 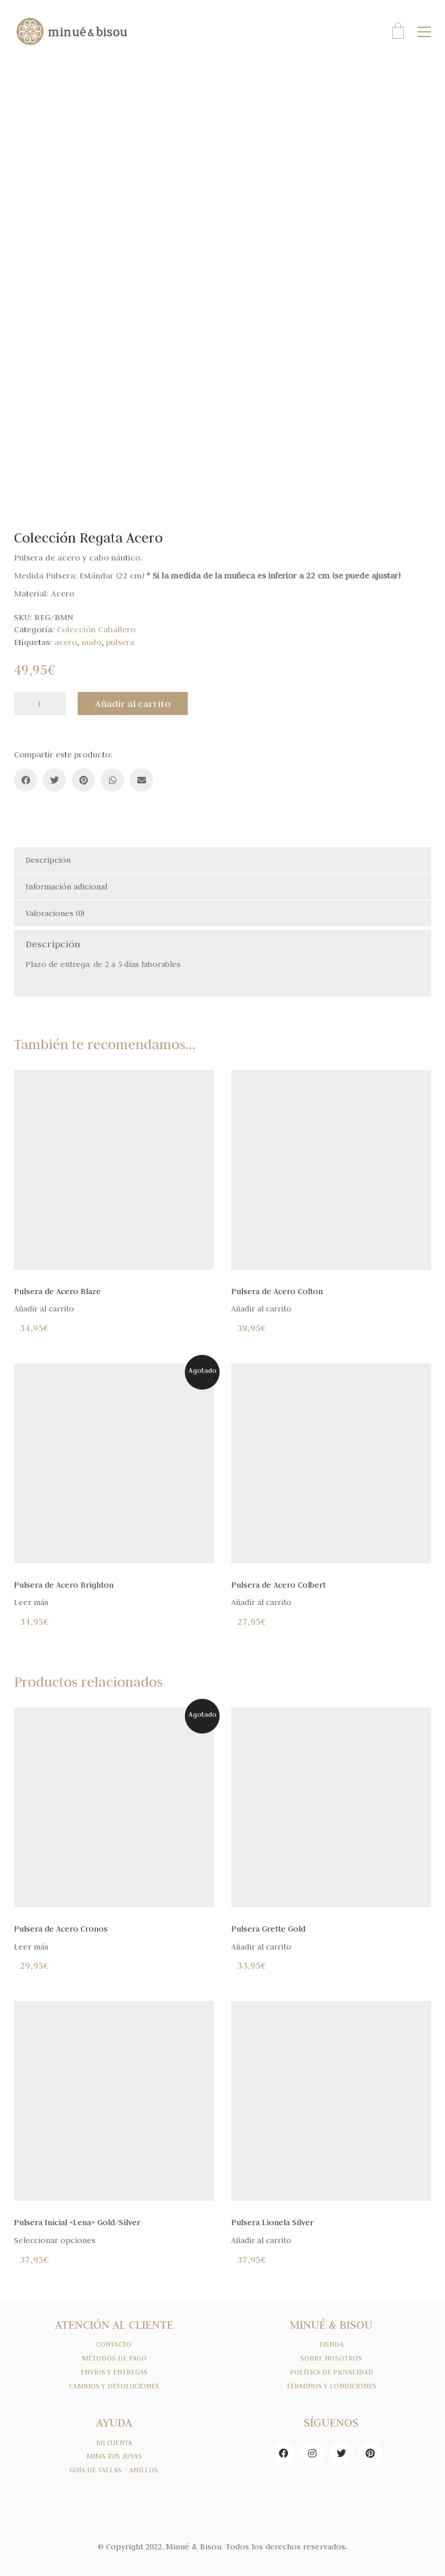 I want to click on Información adicional, so click(x=66, y=886).